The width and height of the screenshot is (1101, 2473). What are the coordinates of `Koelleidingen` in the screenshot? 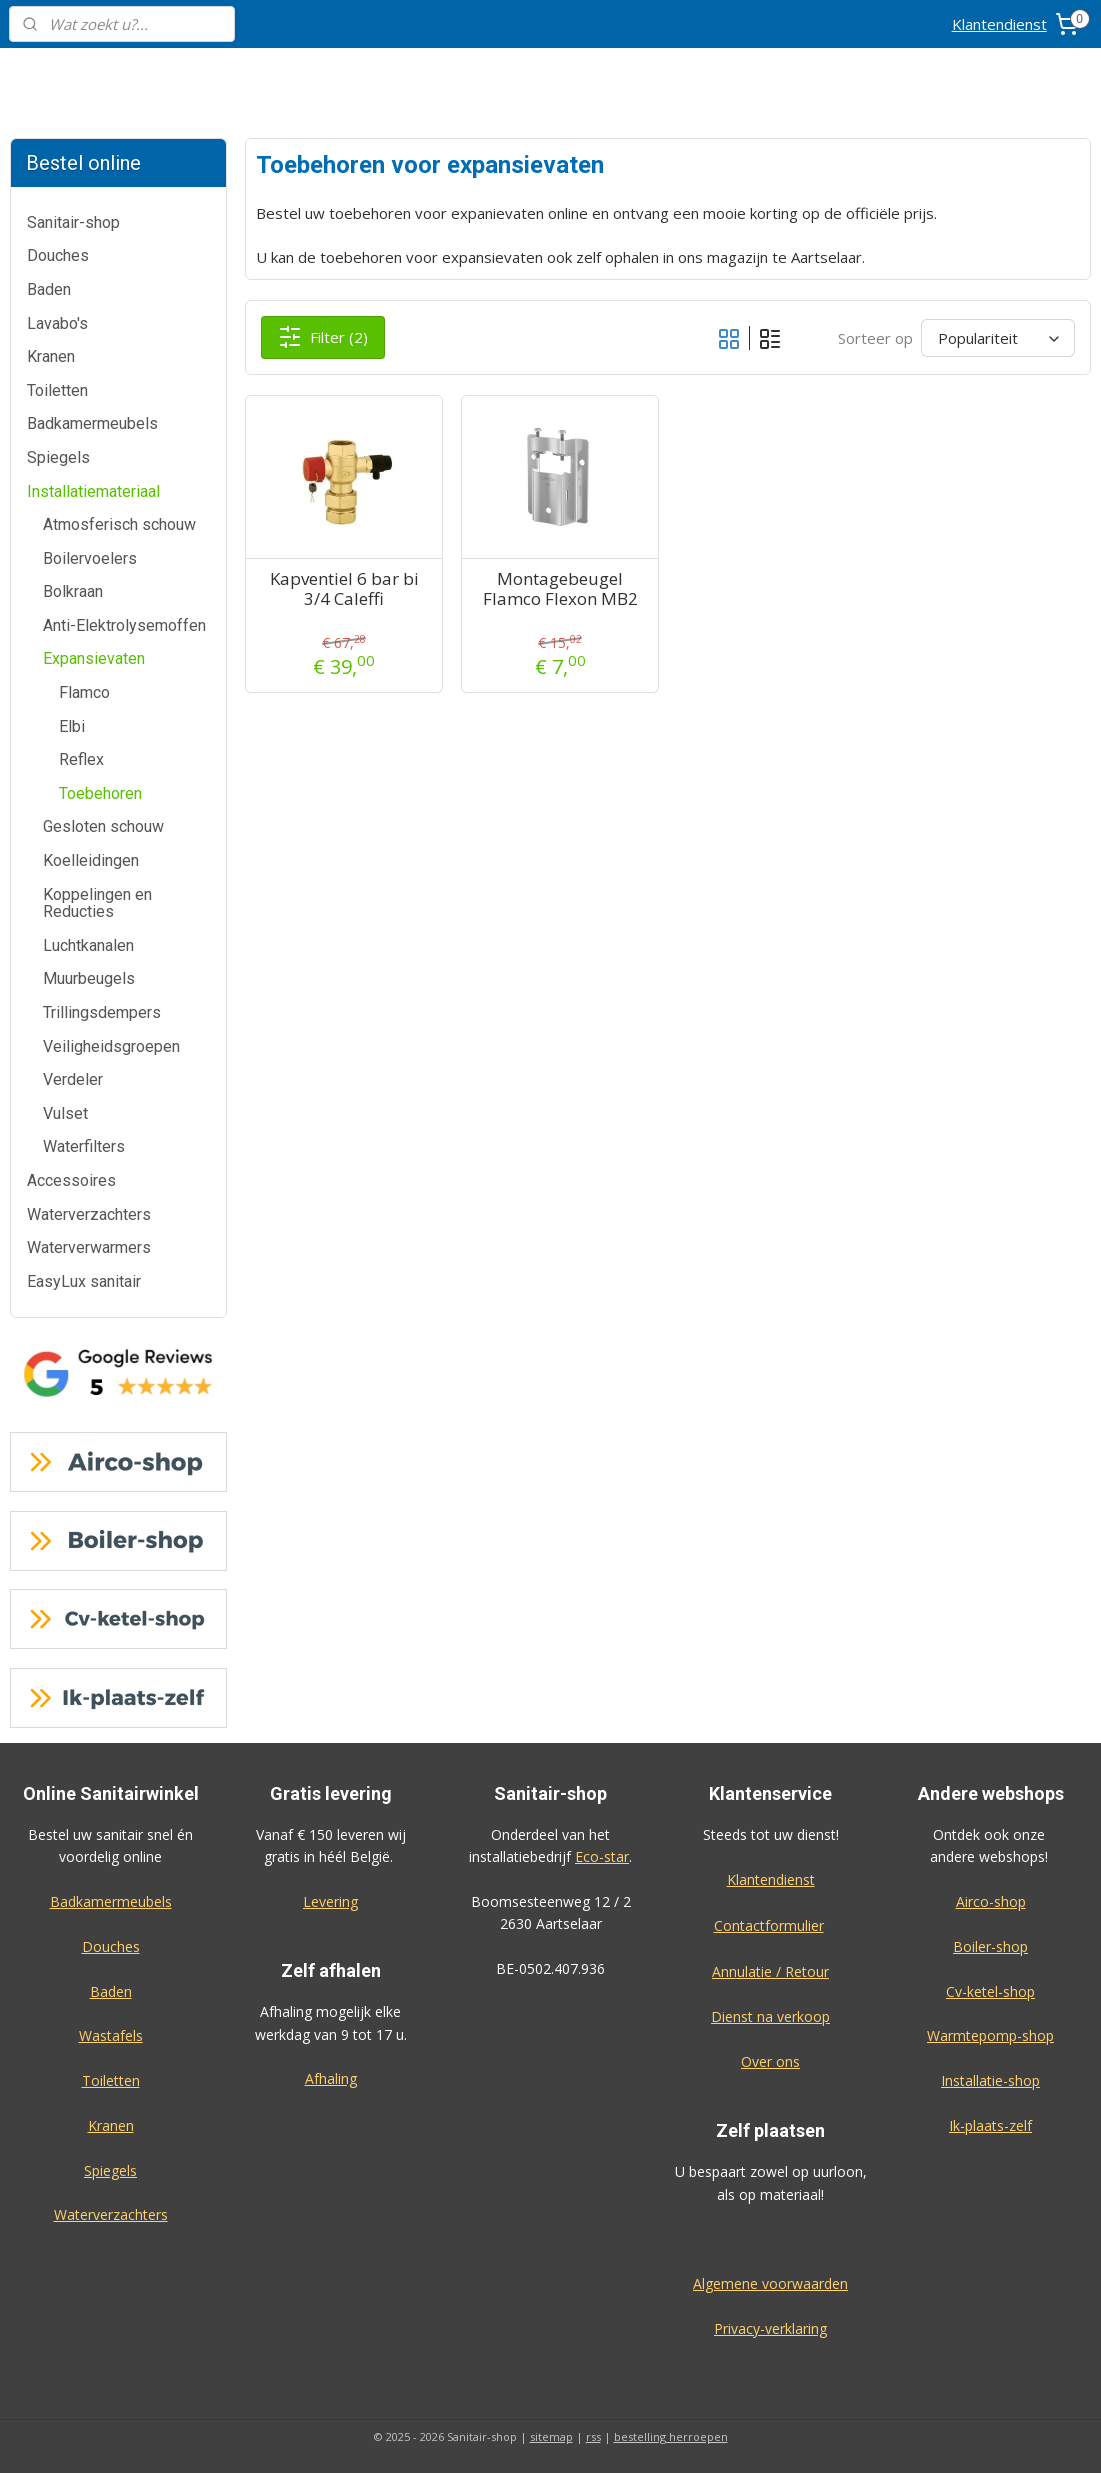 It's located at (91, 860).